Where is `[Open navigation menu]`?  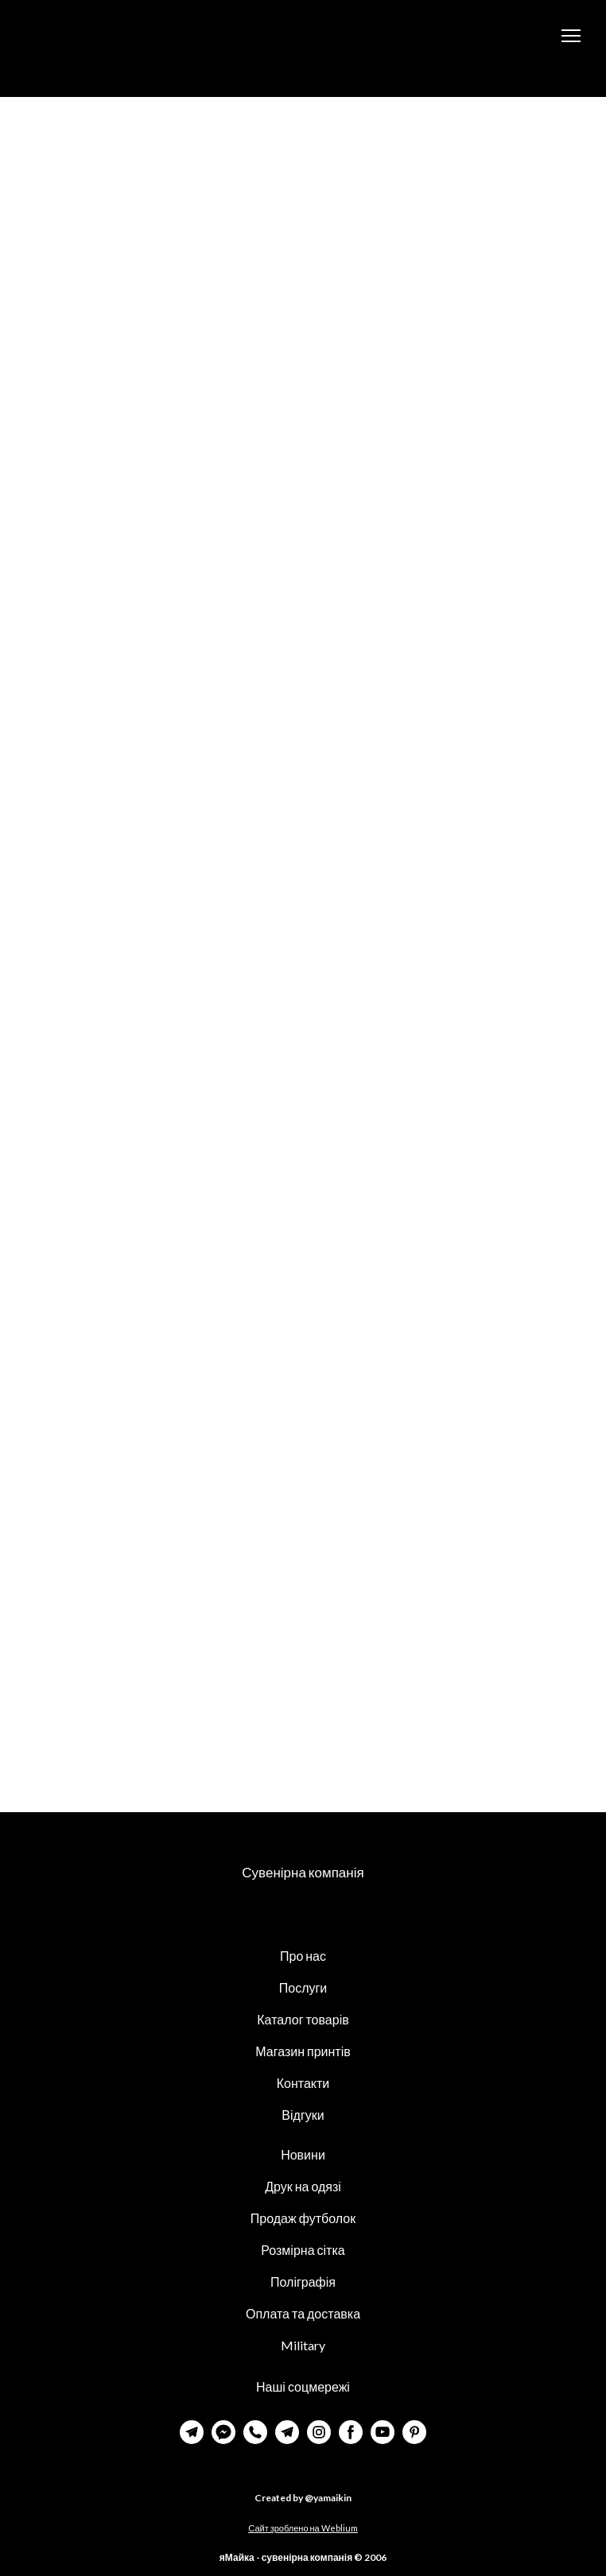 [Open navigation menu] is located at coordinates (571, 36).